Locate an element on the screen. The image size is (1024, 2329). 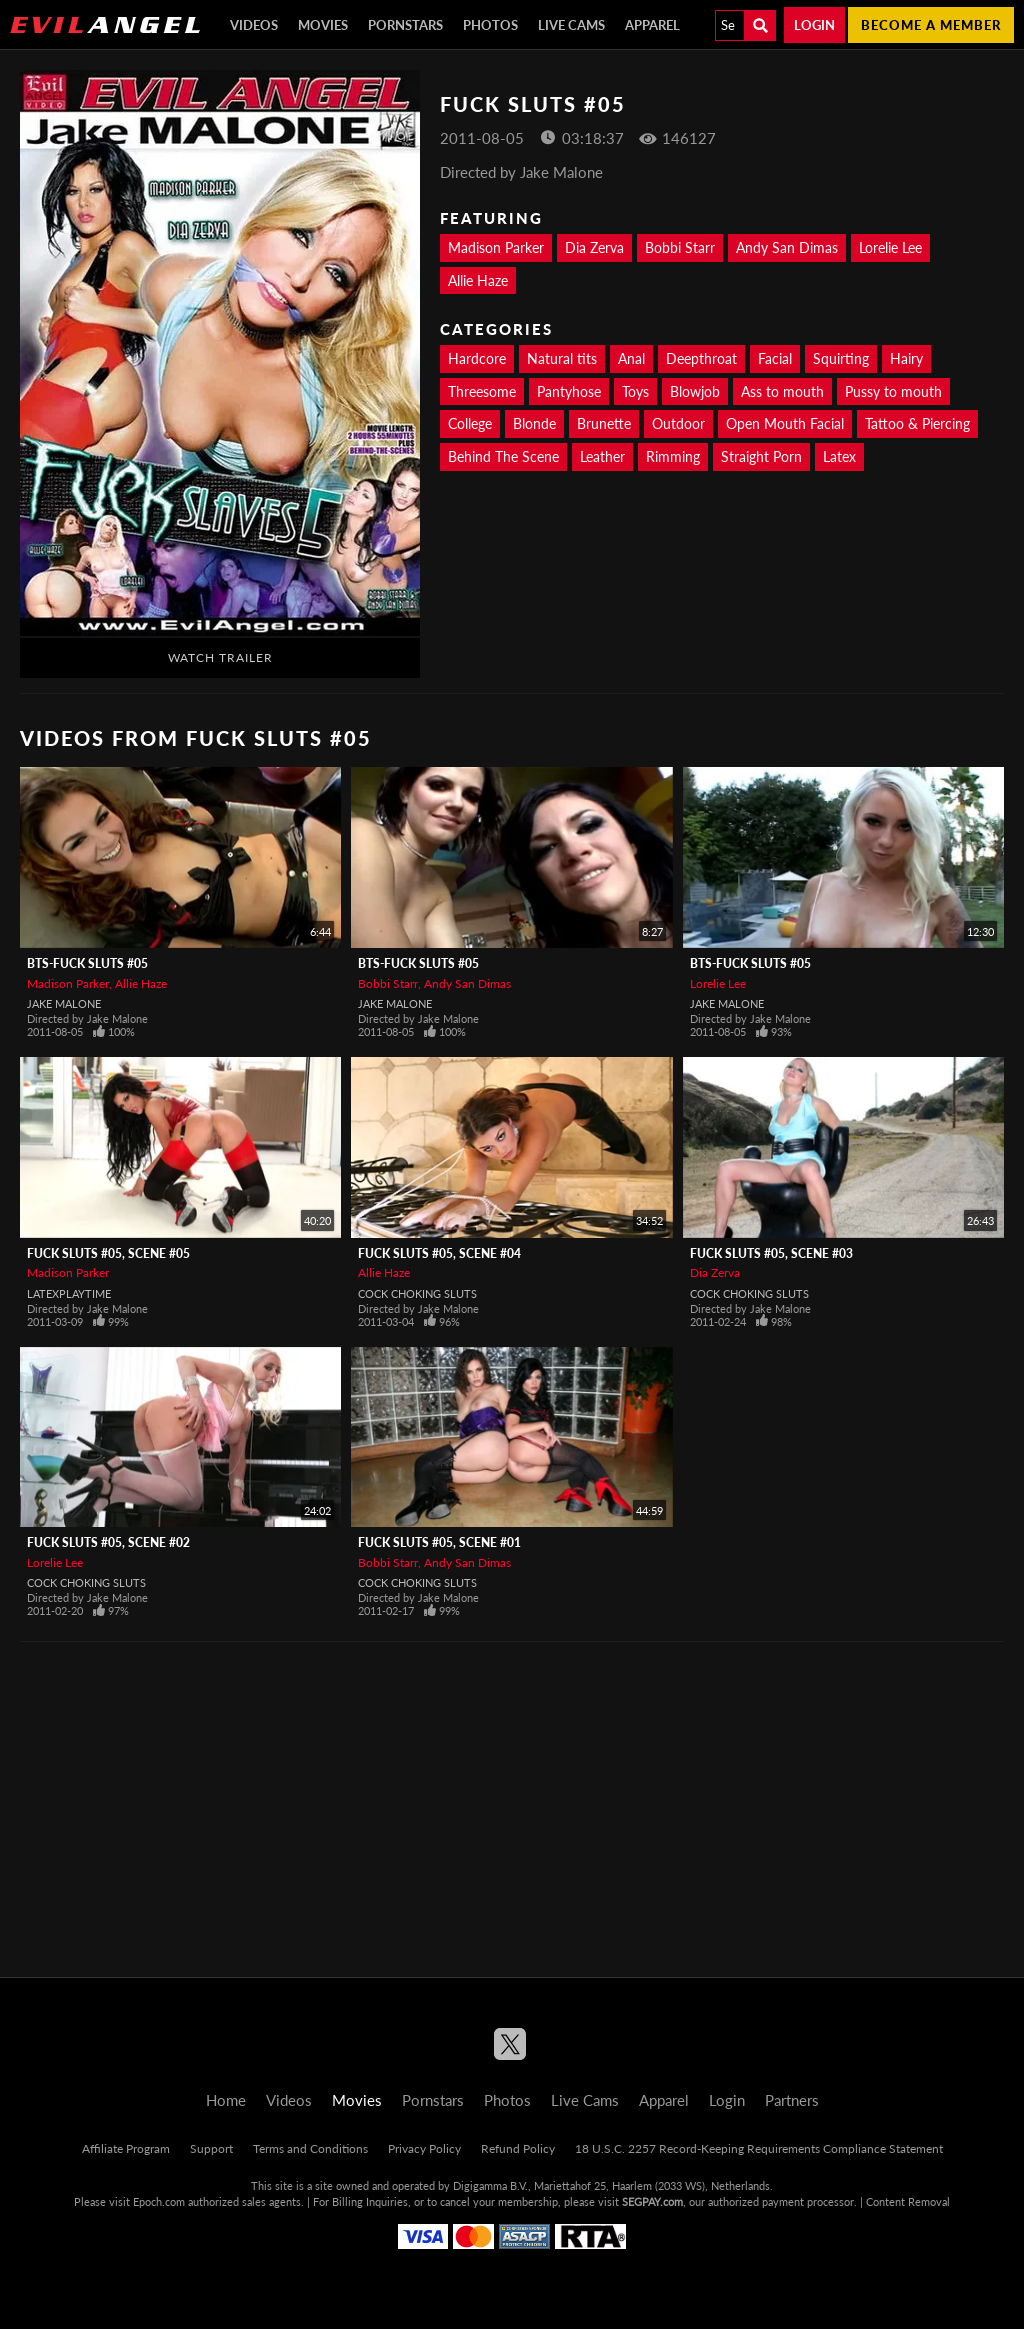
Login is located at coordinates (814, 25).